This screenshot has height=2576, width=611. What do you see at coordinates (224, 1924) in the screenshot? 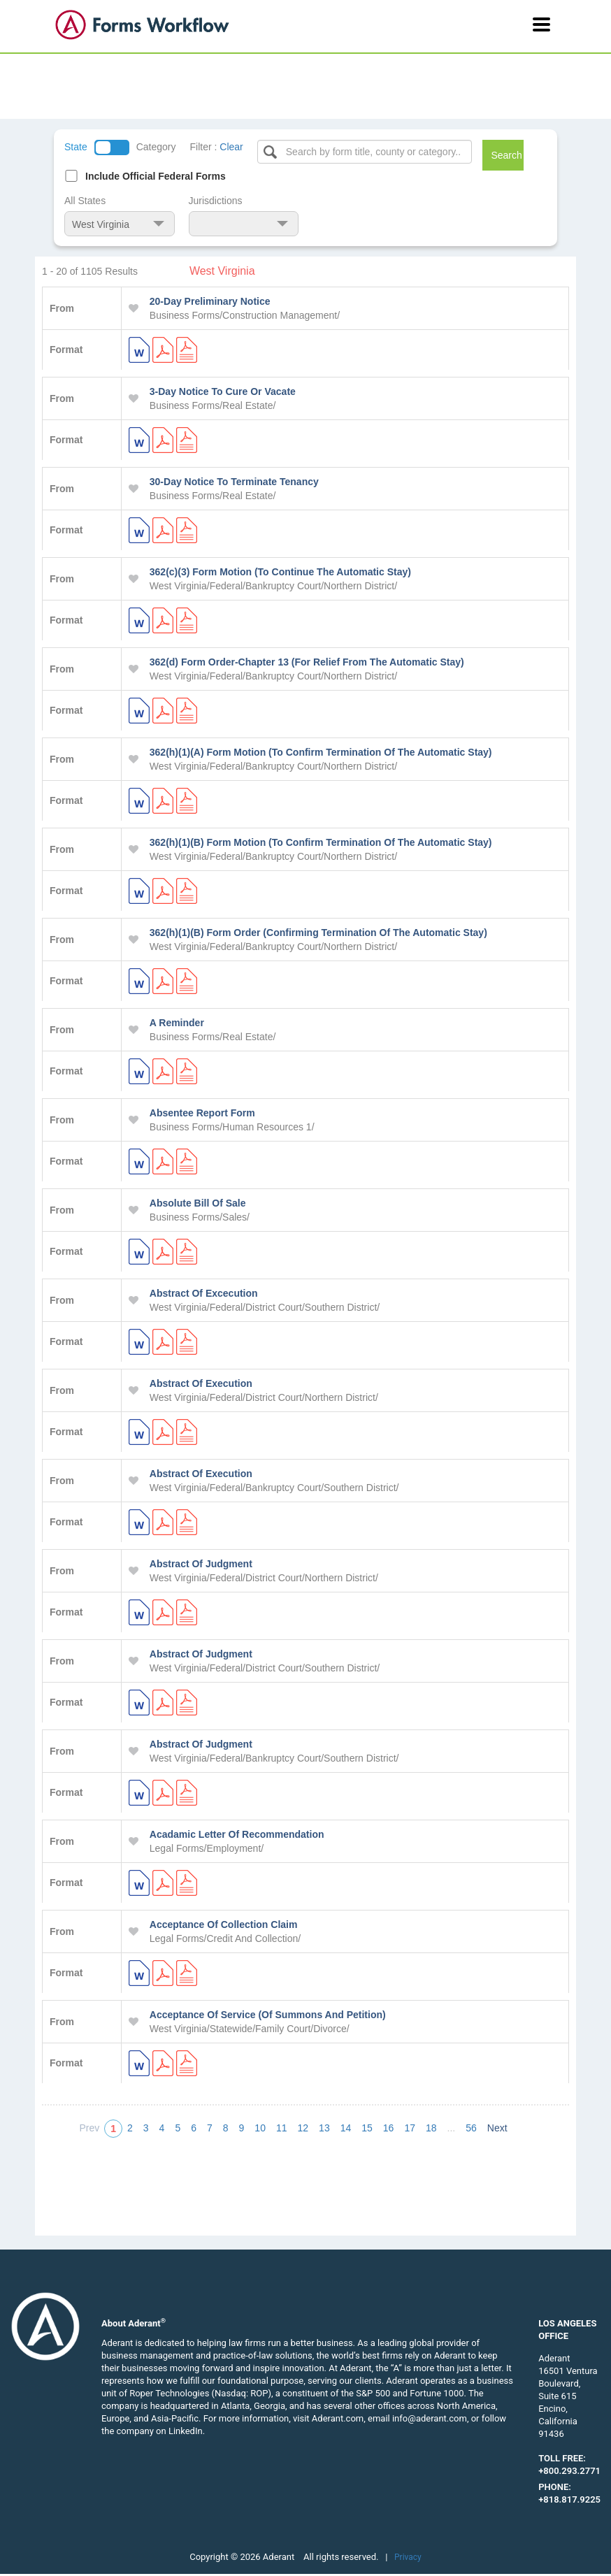
I see `Acceptance Of Collection Claim` at bounding box center [224, 1924].